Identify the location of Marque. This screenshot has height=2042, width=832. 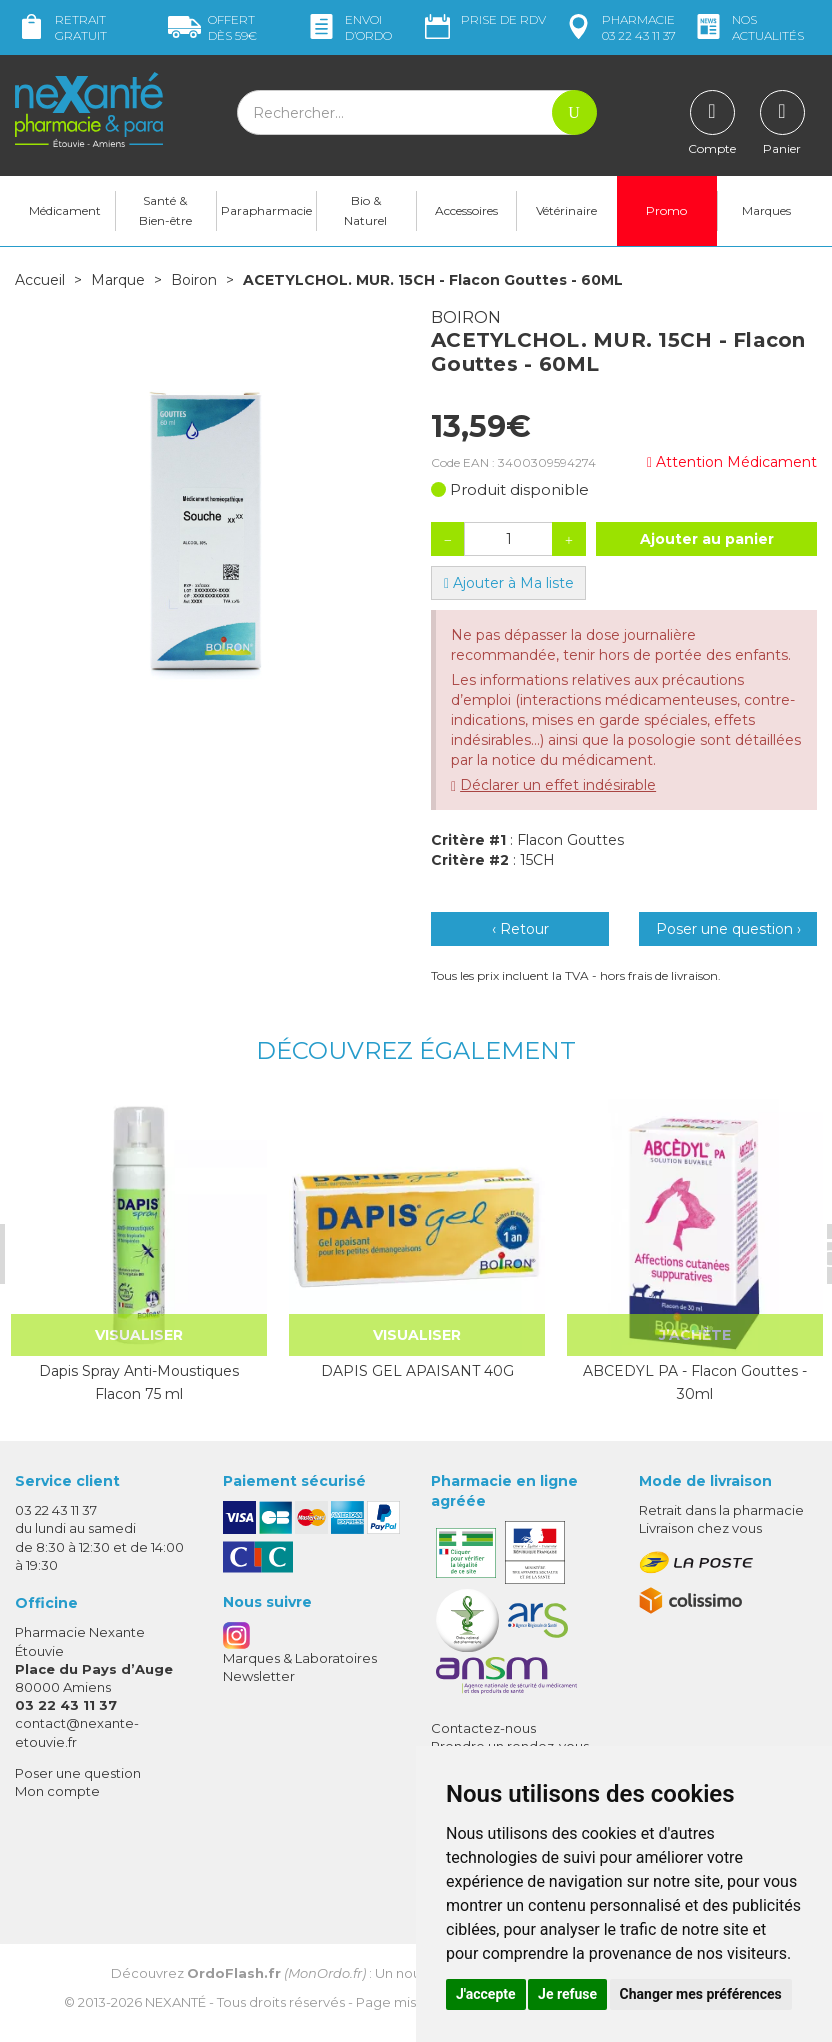
(118, 280).